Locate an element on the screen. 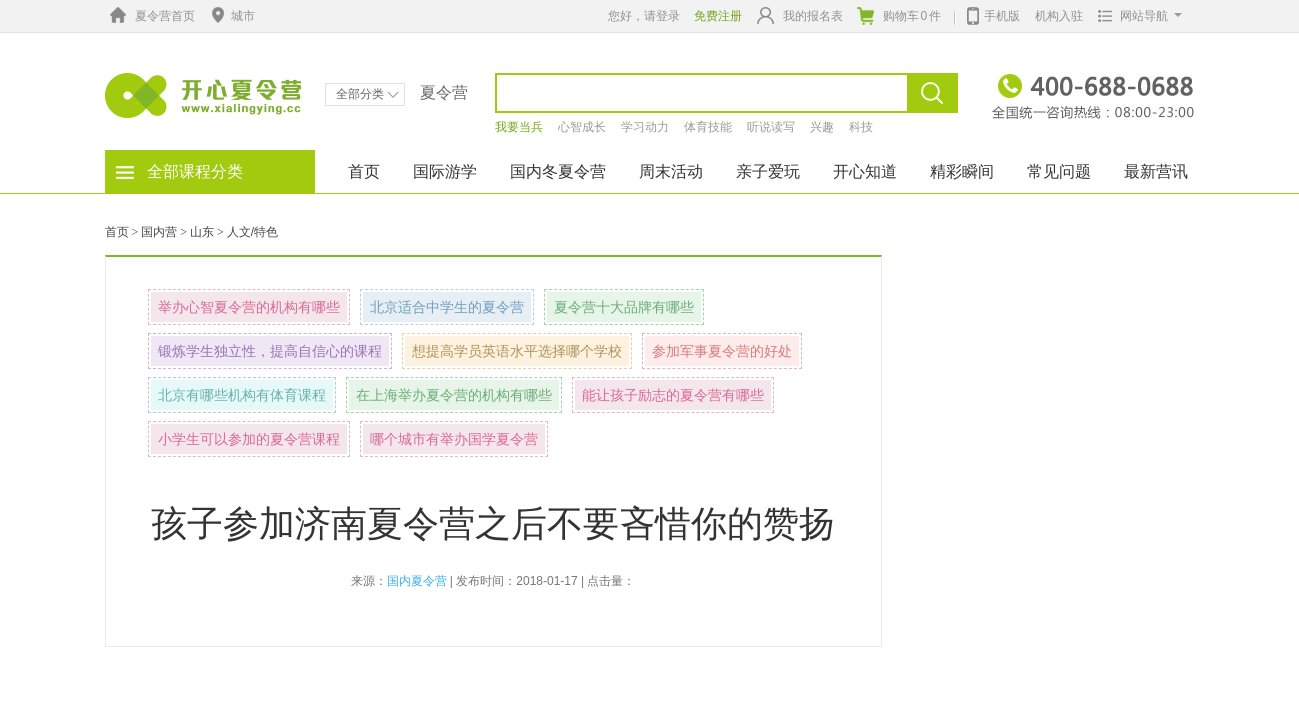  您好，请登录 is located at coordinates (644, 16).